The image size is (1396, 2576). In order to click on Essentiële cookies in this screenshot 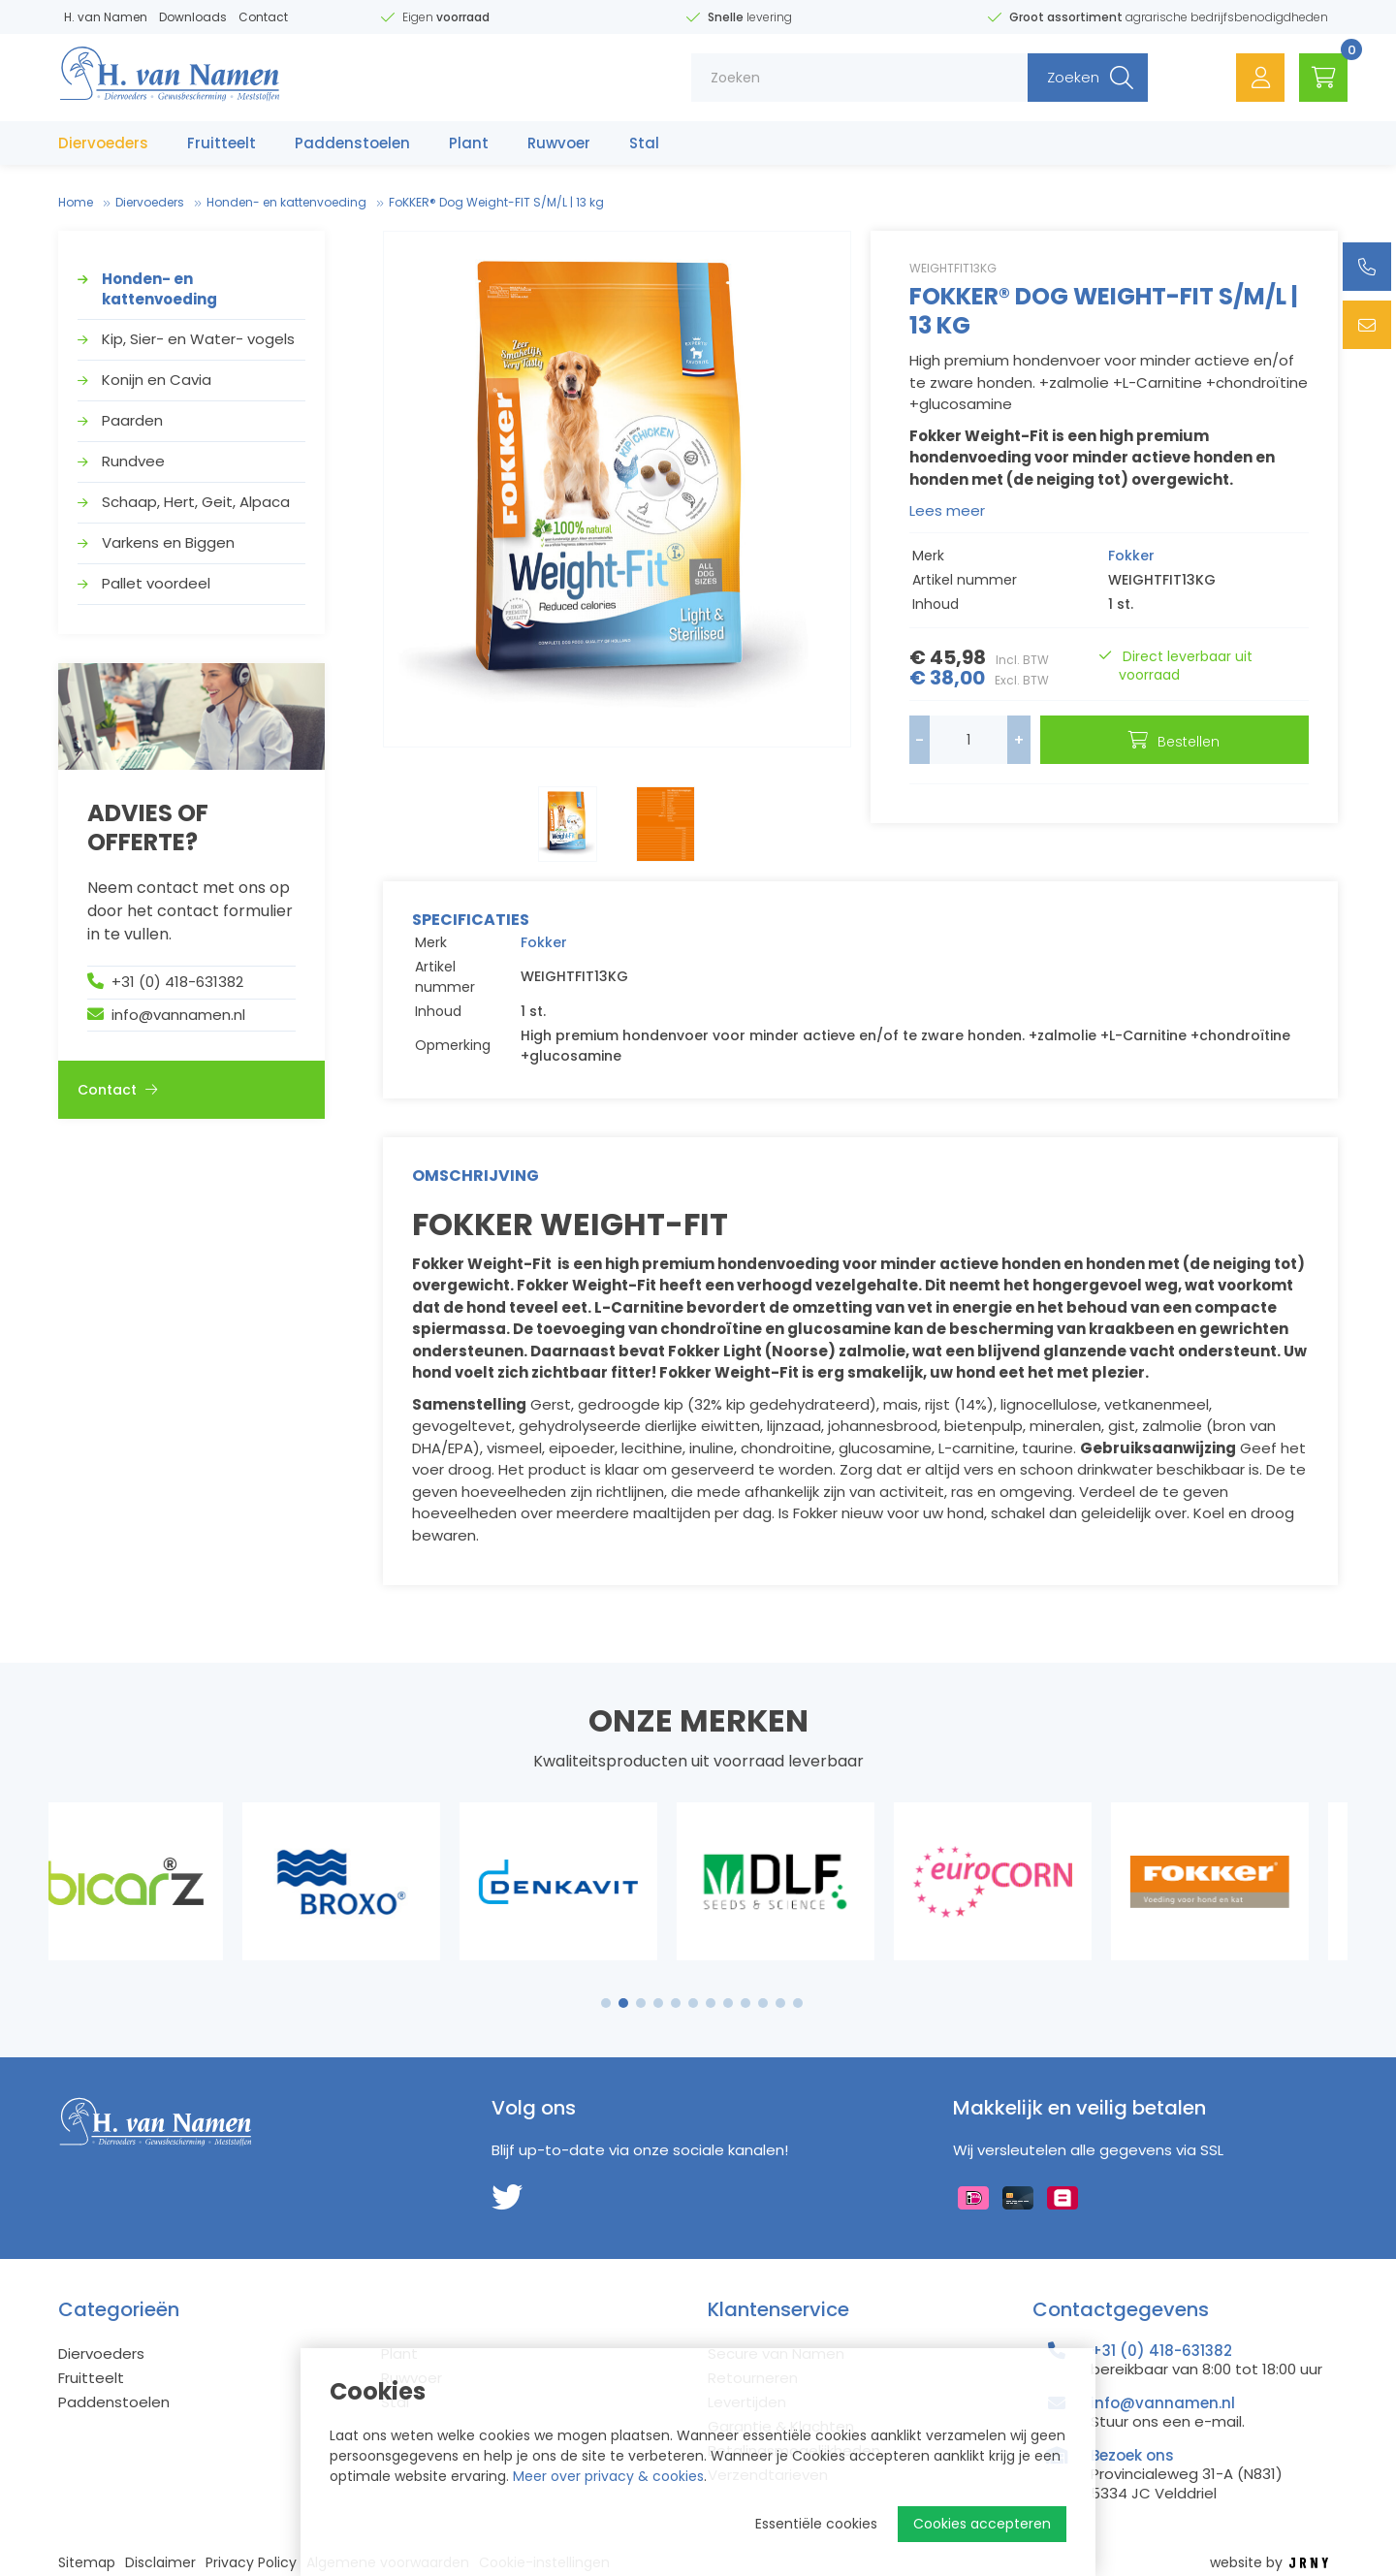, I will do `click(816, 2523)`.